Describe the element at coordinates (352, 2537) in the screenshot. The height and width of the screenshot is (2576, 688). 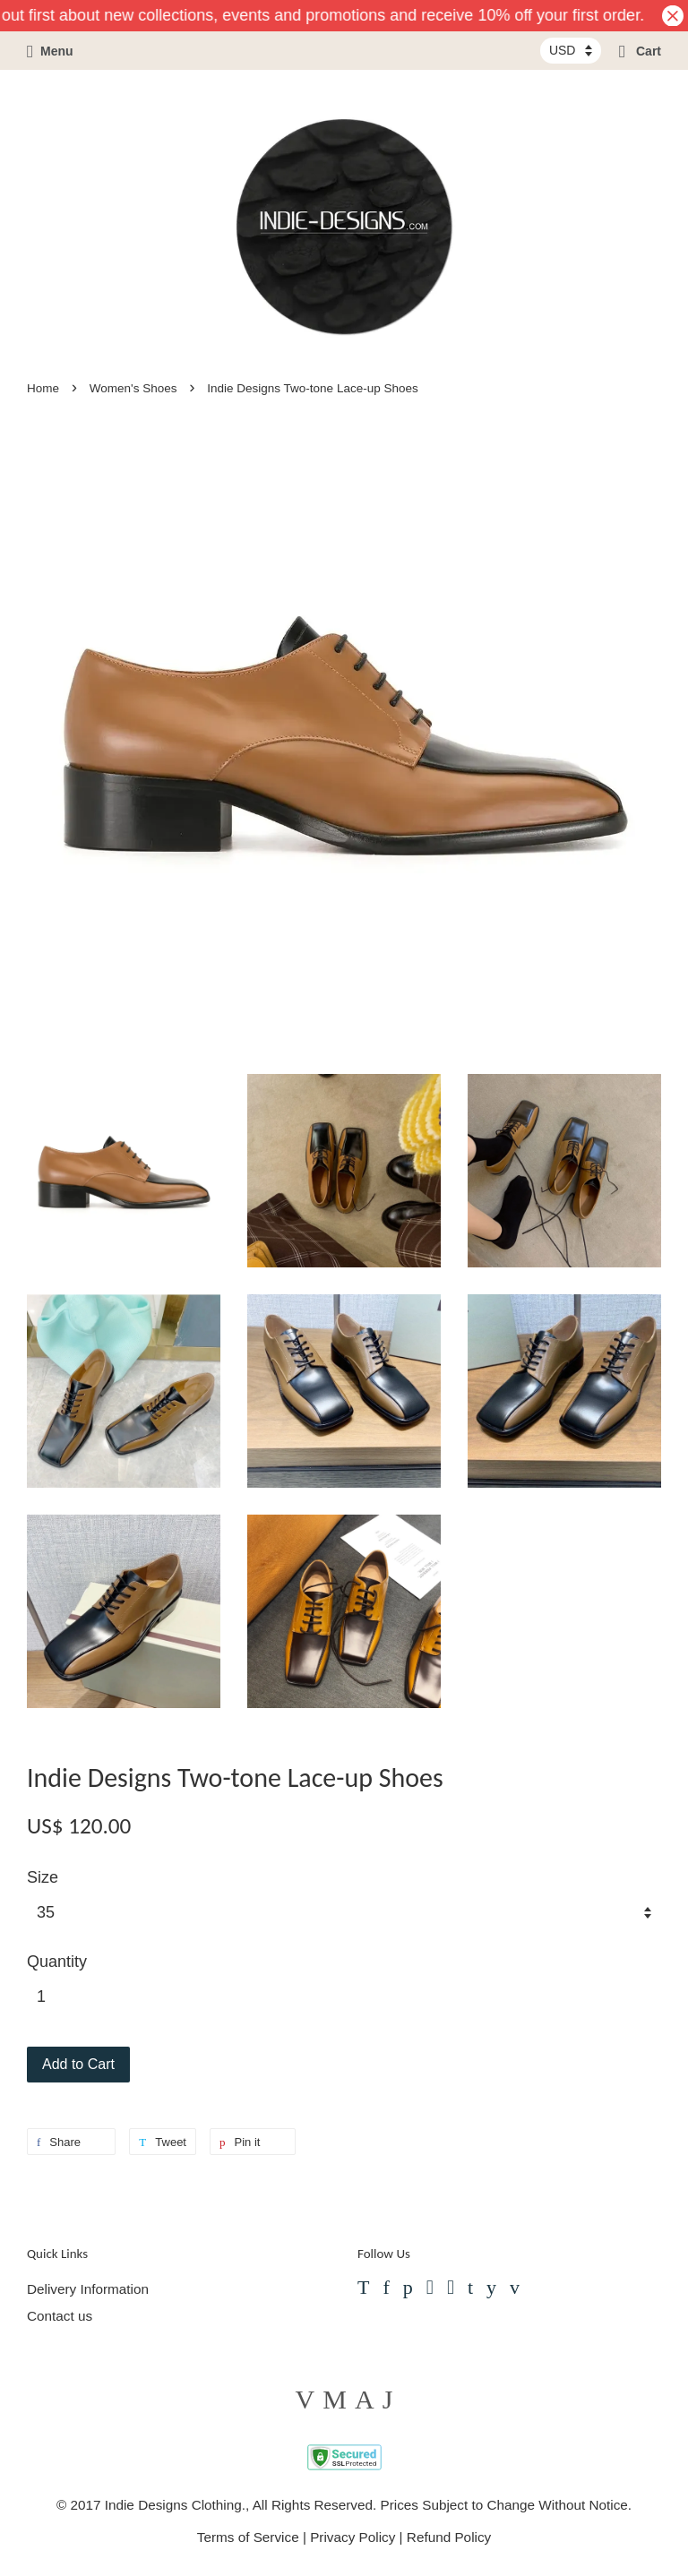
I see `Privacy Policy` at that location.